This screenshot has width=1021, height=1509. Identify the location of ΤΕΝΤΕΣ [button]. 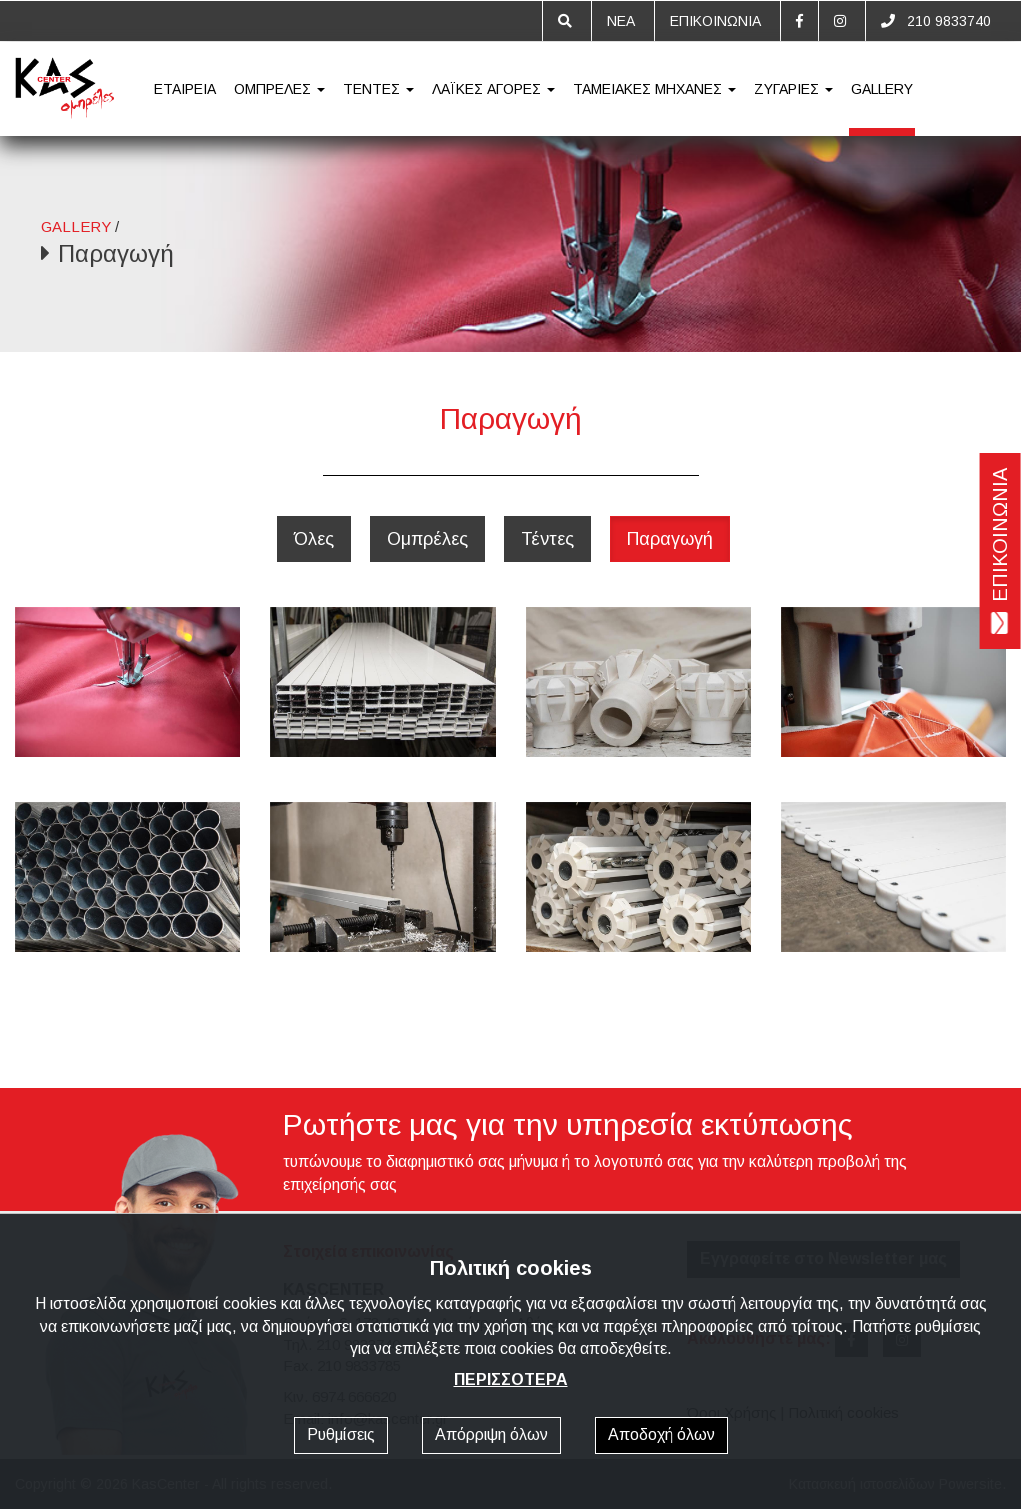
(378, 89).